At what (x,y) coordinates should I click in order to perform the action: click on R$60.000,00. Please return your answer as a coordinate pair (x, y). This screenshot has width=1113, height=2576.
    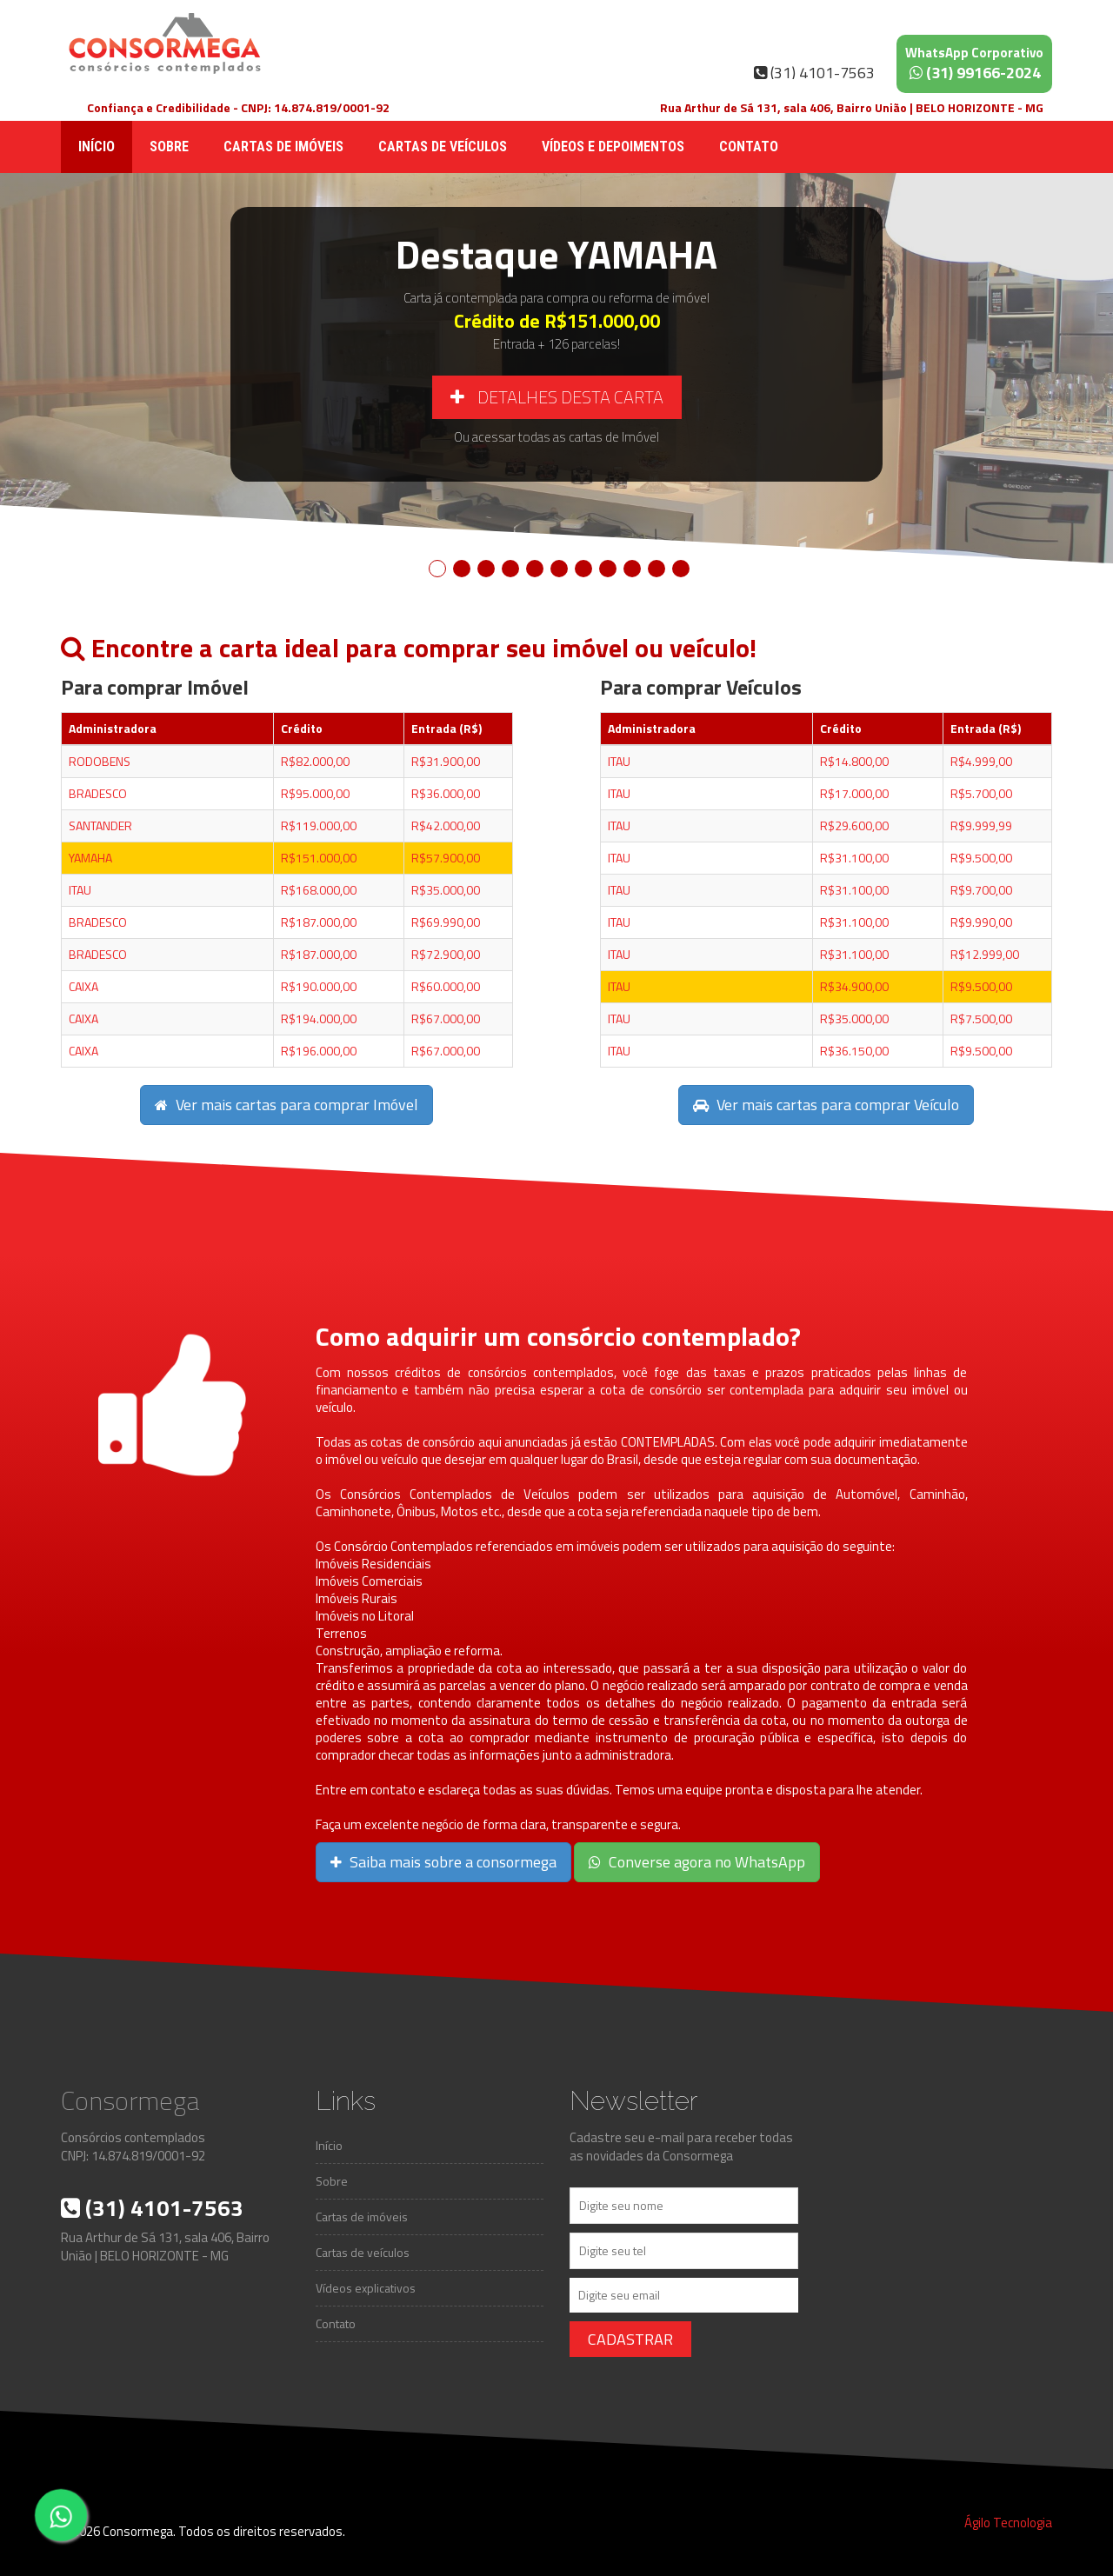
    Looking at the image, I should click on (445, 986).